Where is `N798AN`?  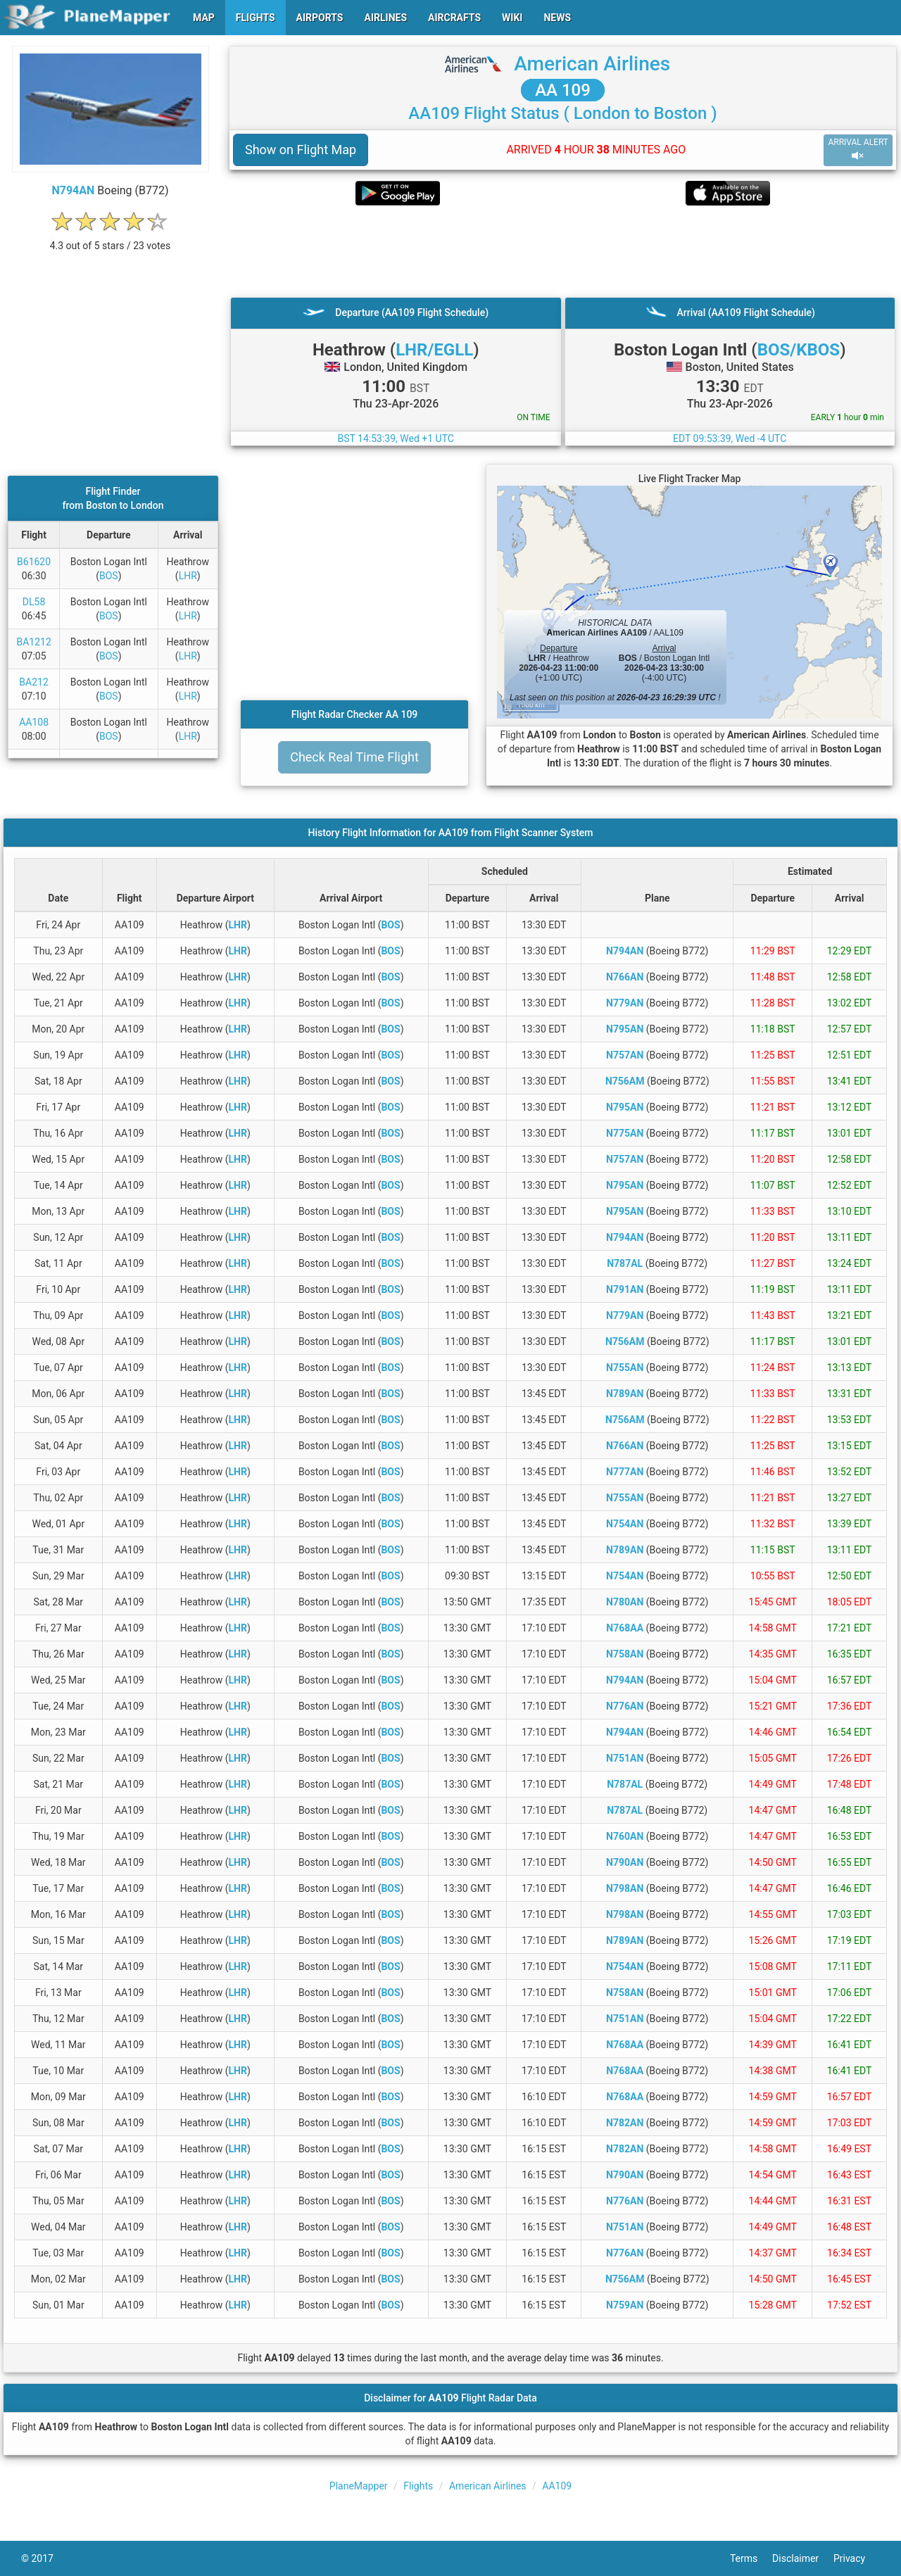 N798AN is located at coordinates (624, 1888).